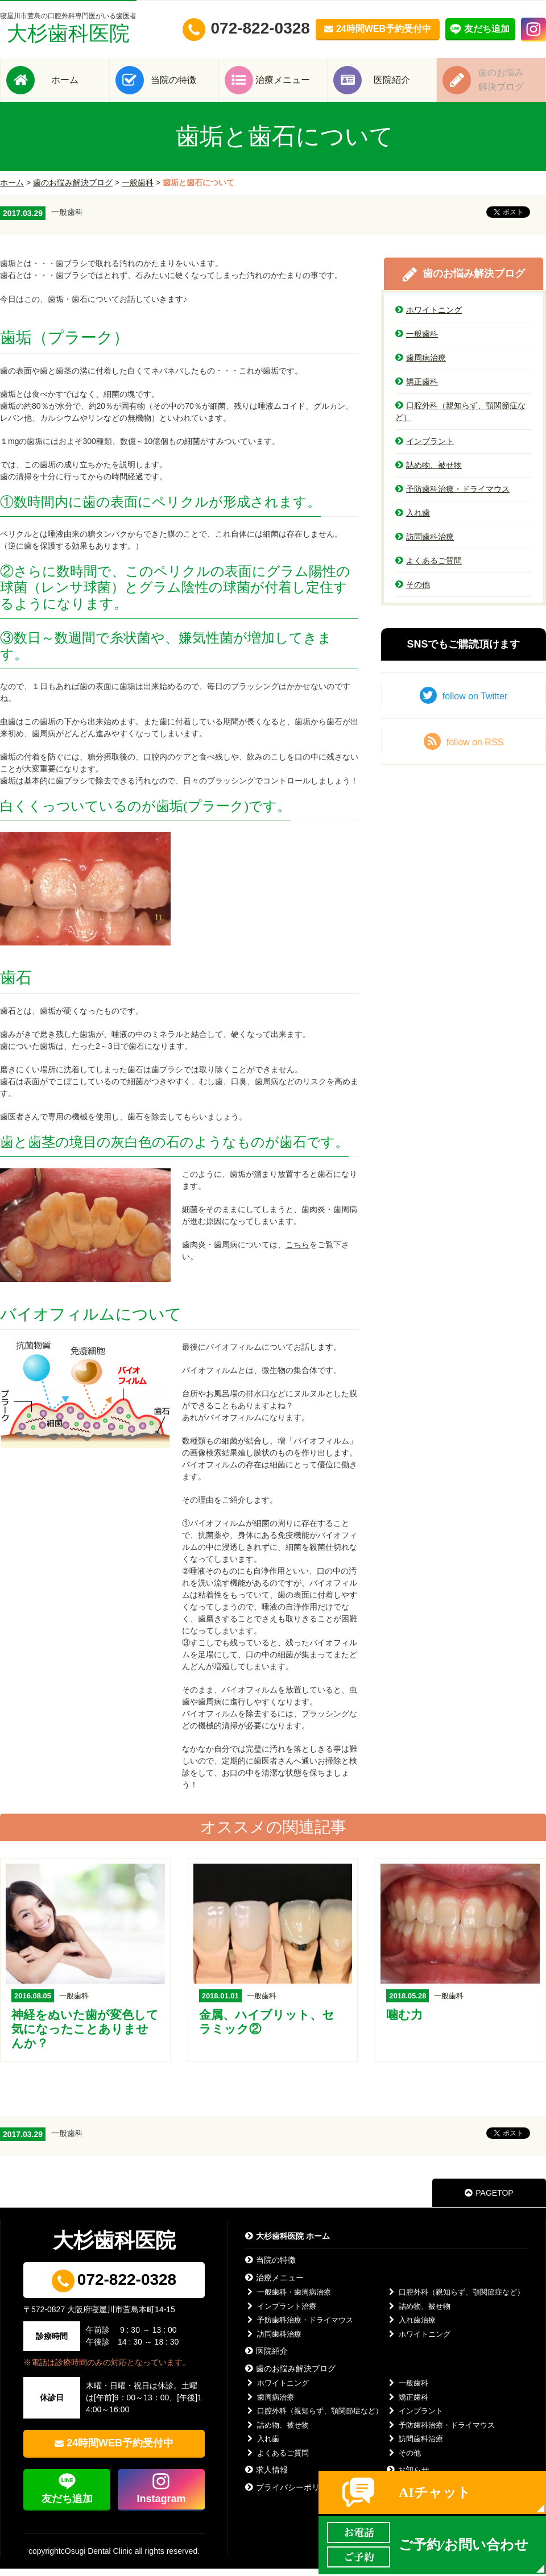 The image size is (546, 2576). Describe the element at coordinates (435, 2492) in the screenshot. I see `AIチャット` at that location.